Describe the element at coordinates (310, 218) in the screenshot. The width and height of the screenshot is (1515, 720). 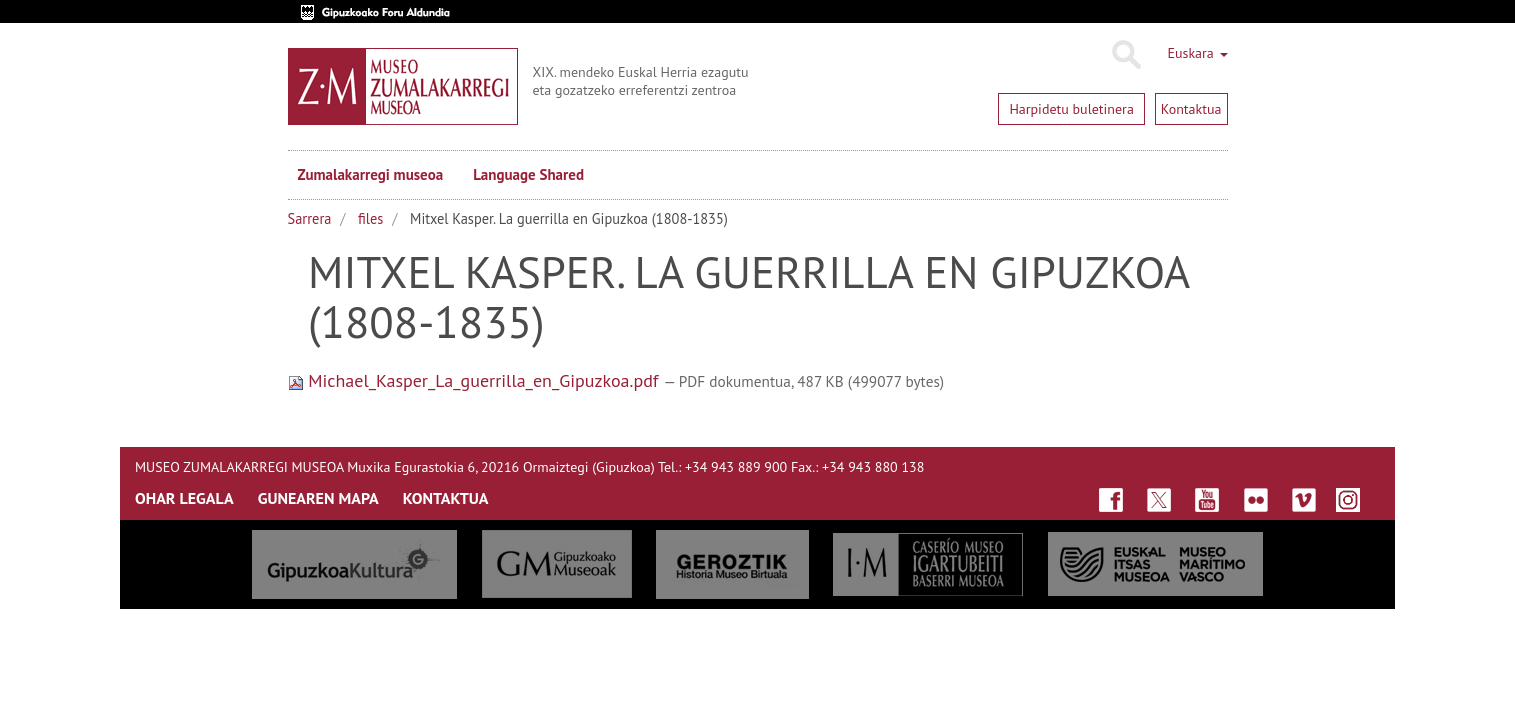
I see `Sarrera` at that location.